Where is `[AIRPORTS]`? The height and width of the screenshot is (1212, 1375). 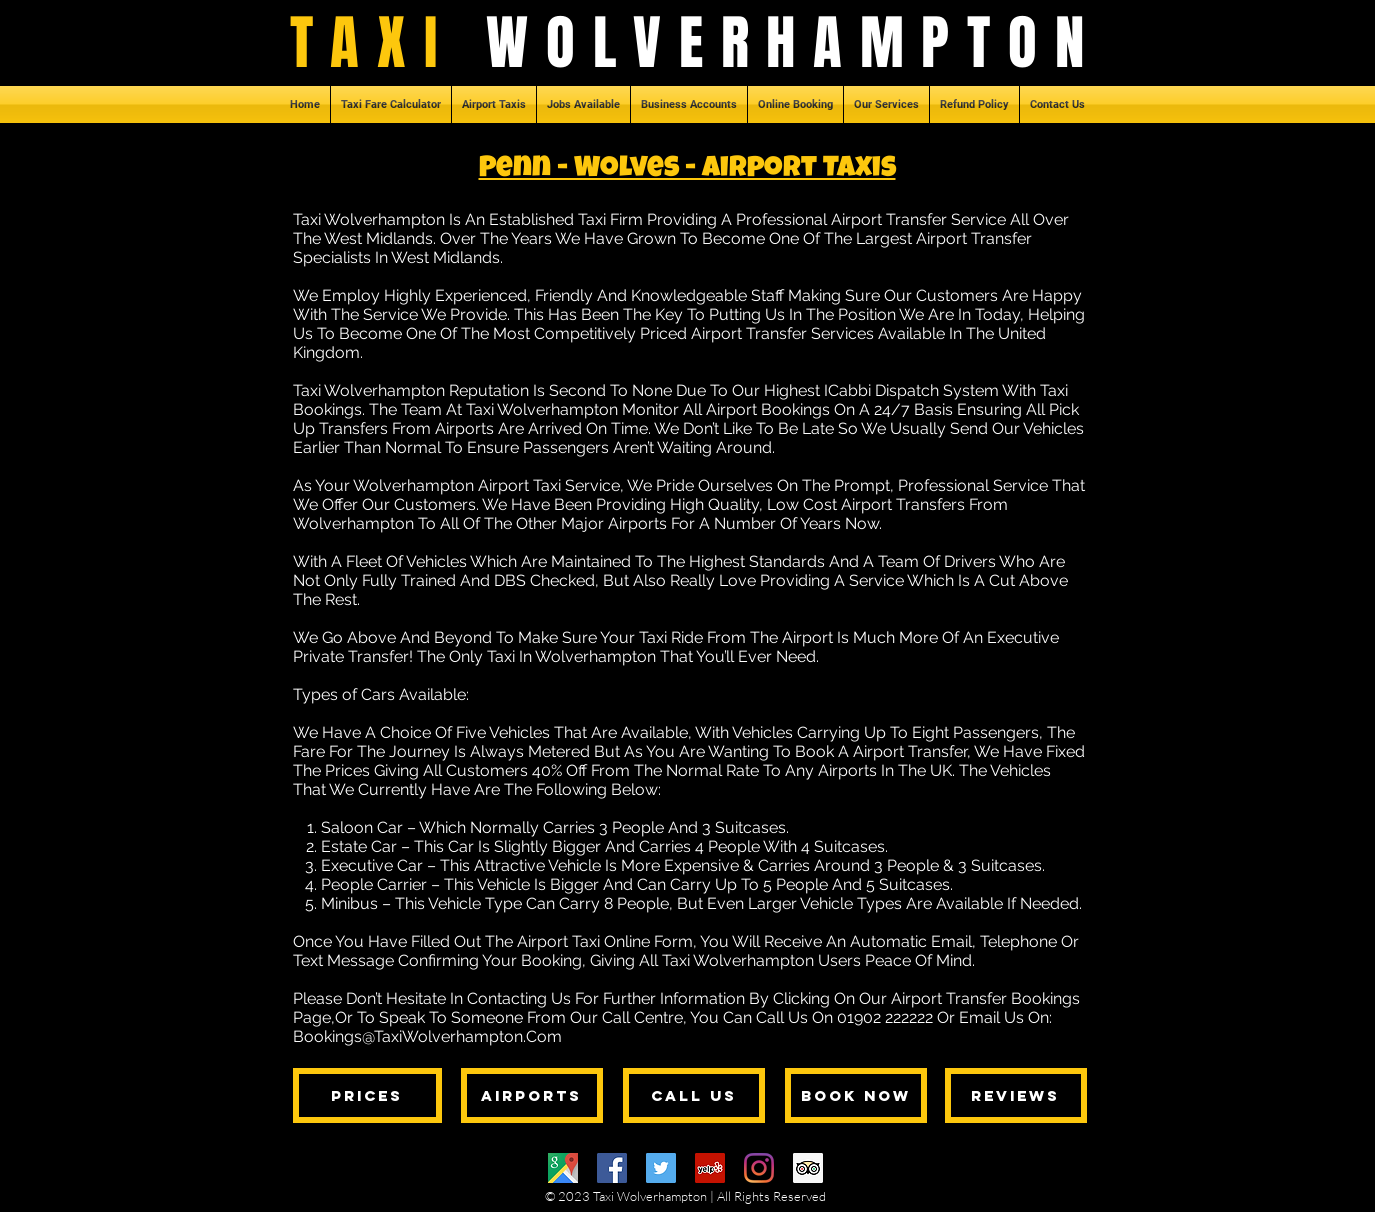 [AIRPORTS] is located at coordinates (532, 1095).